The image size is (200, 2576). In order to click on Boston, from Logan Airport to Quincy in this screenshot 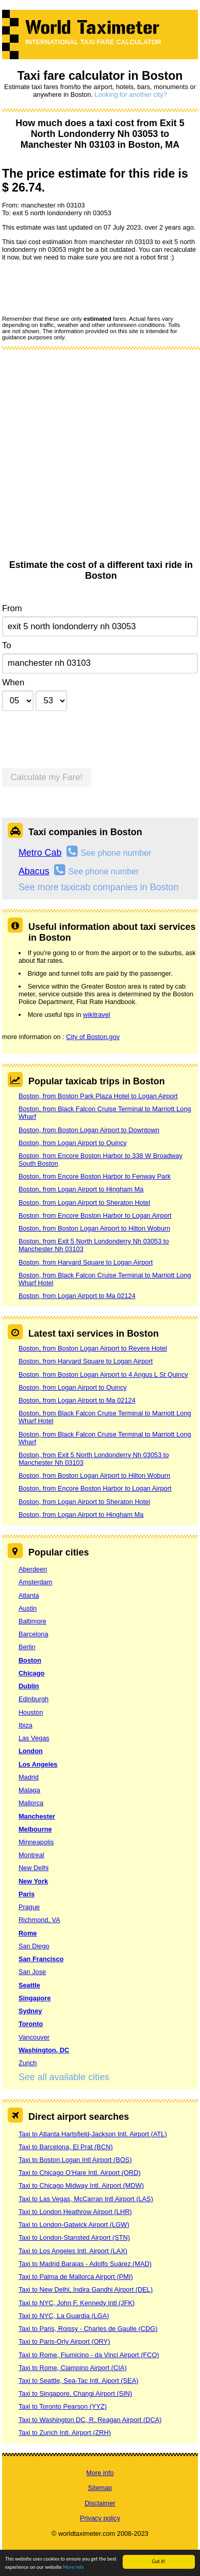, I will do `click(73, 1143)`.